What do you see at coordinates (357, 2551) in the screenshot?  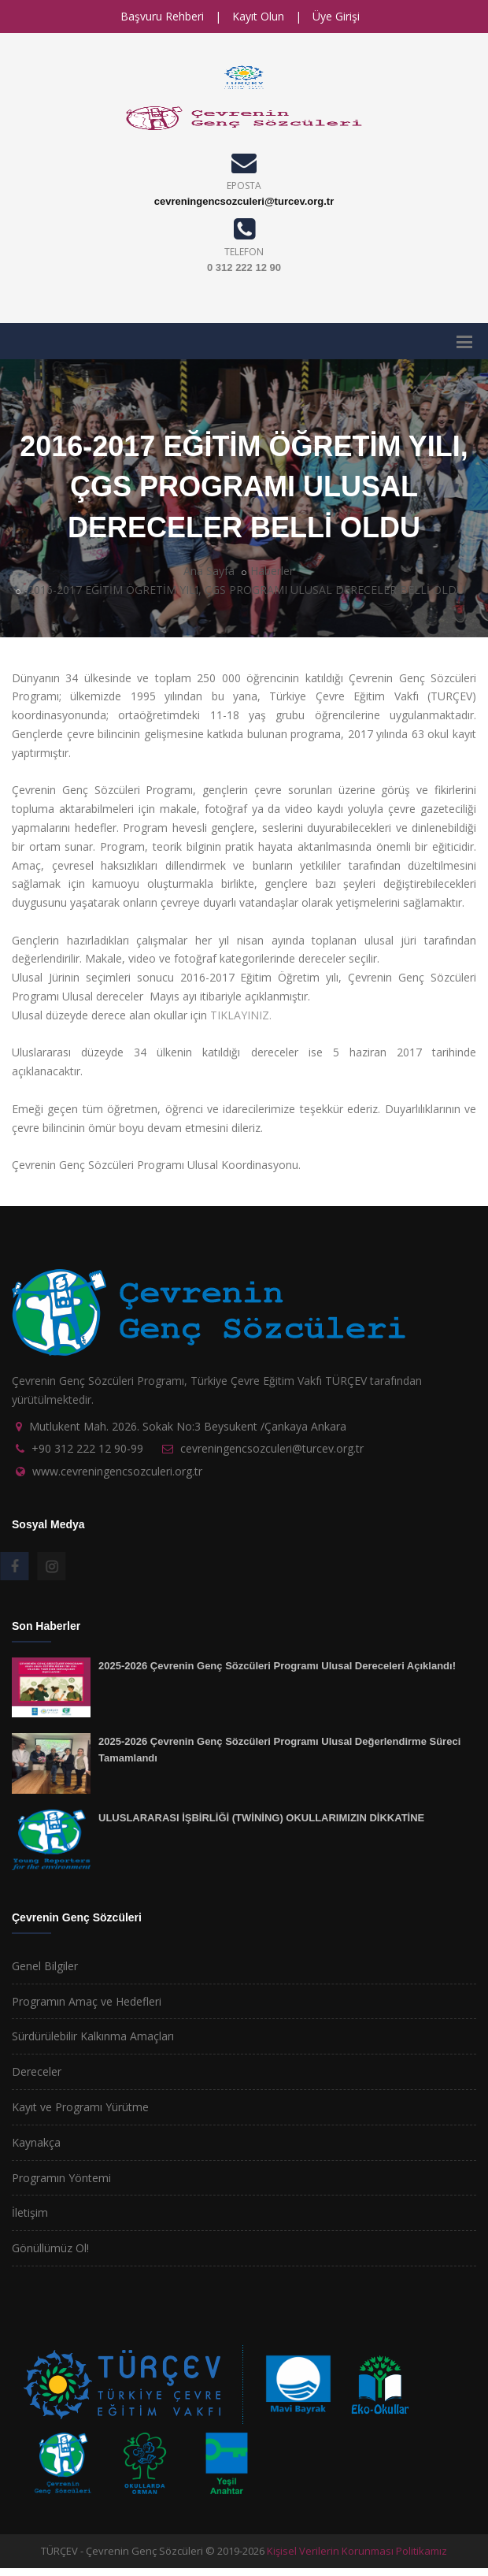 I see `Kişisel Verilerin Korunması Politikamız` at bounding box center [357, 2551].